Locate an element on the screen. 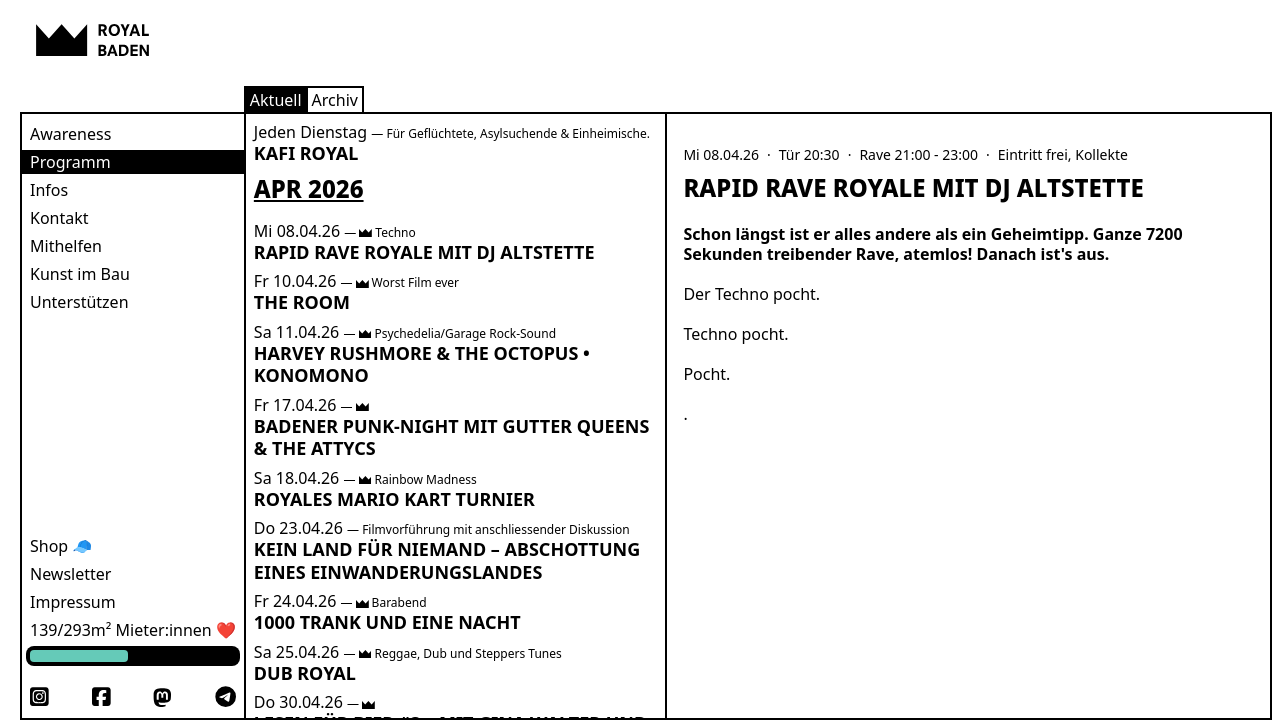 The width and height of the screenshot is (1280, 720). Programm is located at coordinates (70, 162).